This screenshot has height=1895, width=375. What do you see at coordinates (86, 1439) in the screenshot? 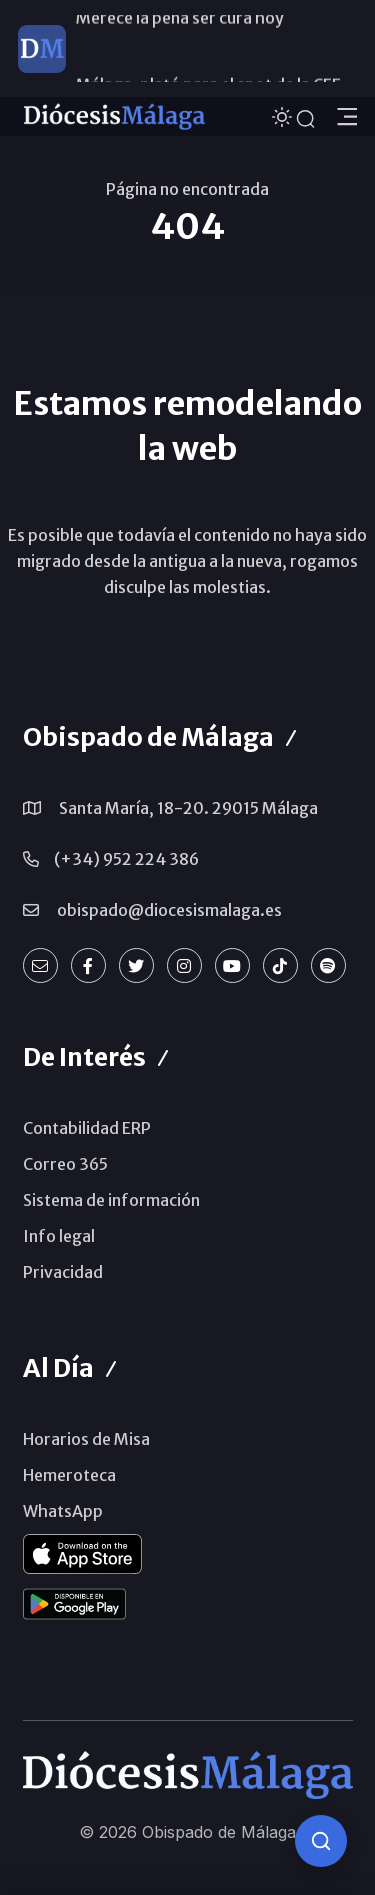
I see `Horarios de Misa` at bounding box center [86, 1439].